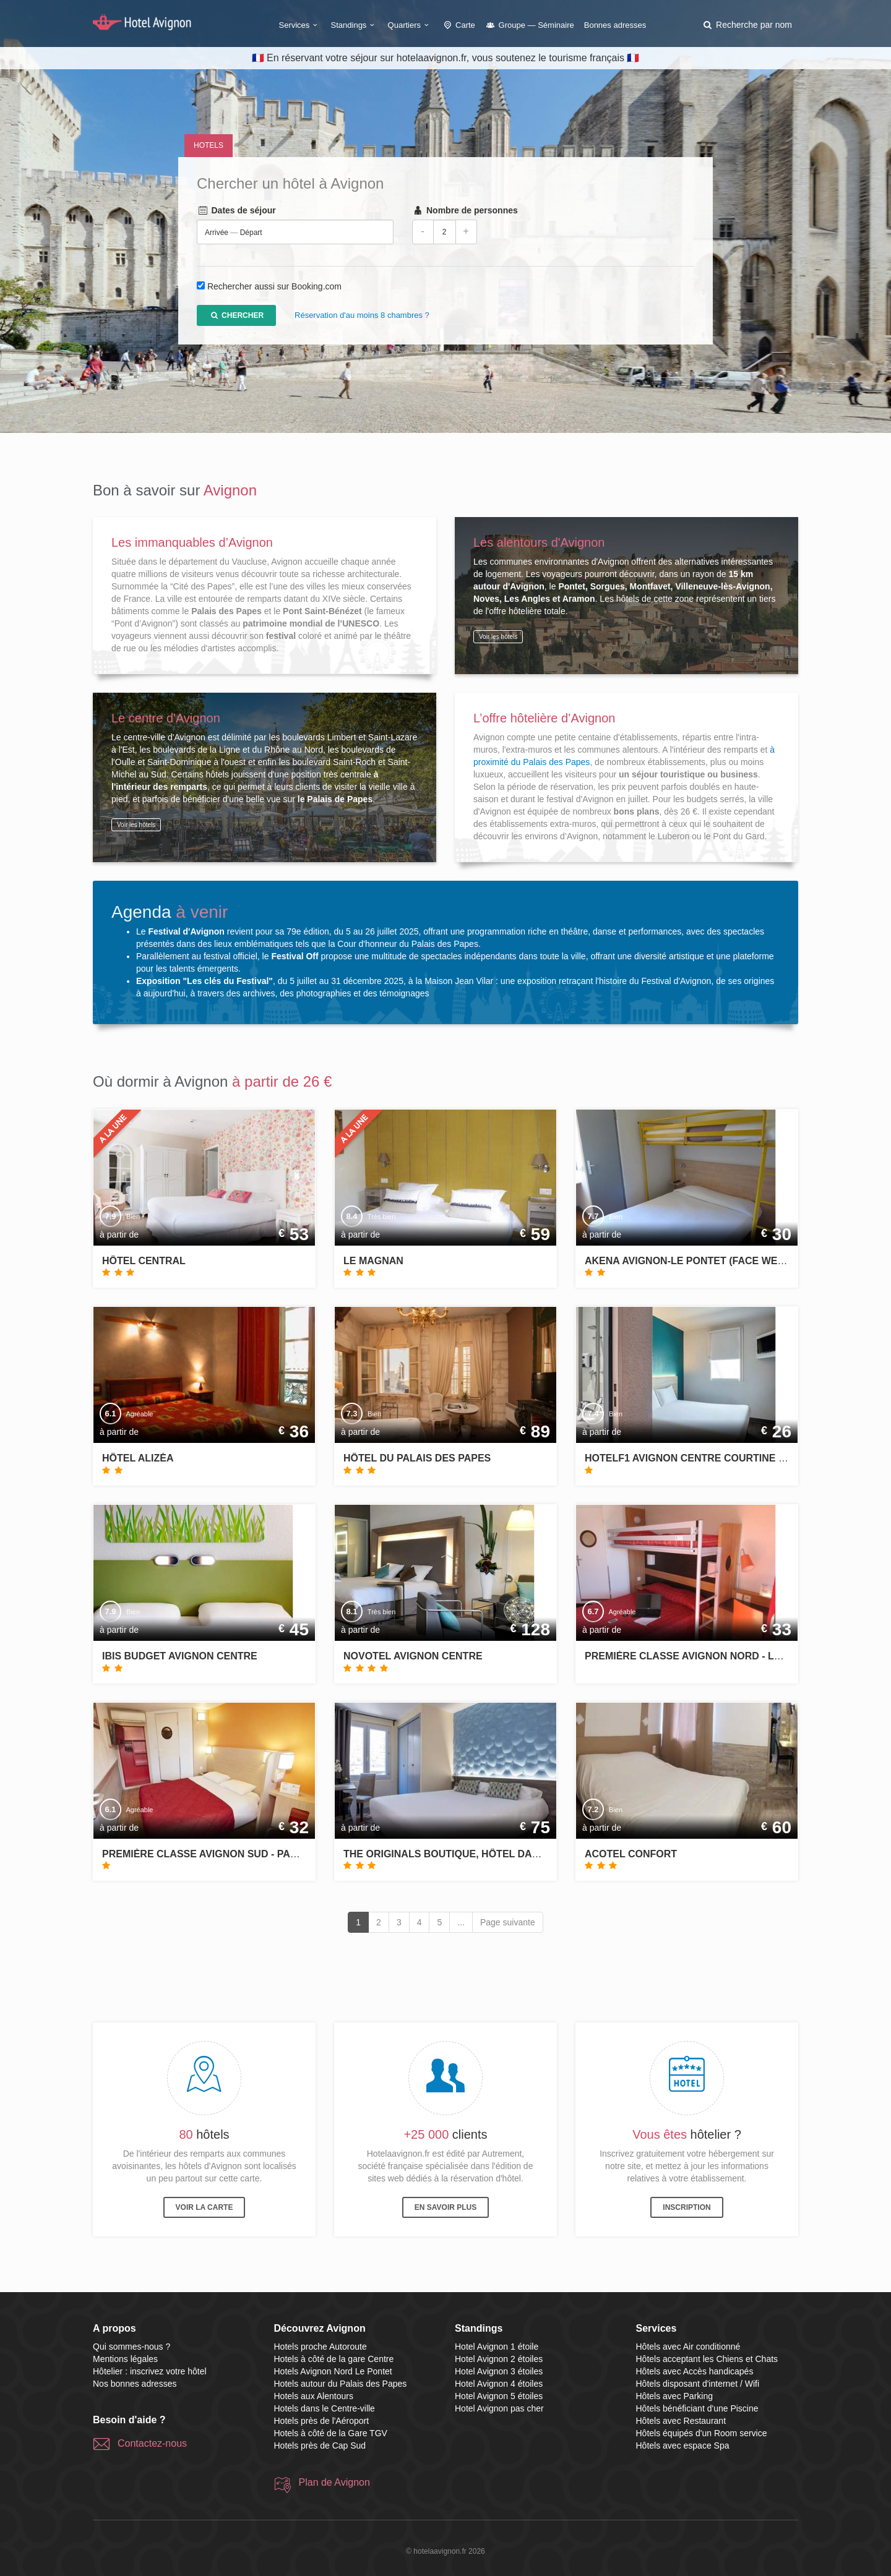 This screenshot has width=891, height=2576. What do you see at coordinates (615, 25) in the screenshot?
I see `Bonnes adresses` at bounding box center [615, 25].